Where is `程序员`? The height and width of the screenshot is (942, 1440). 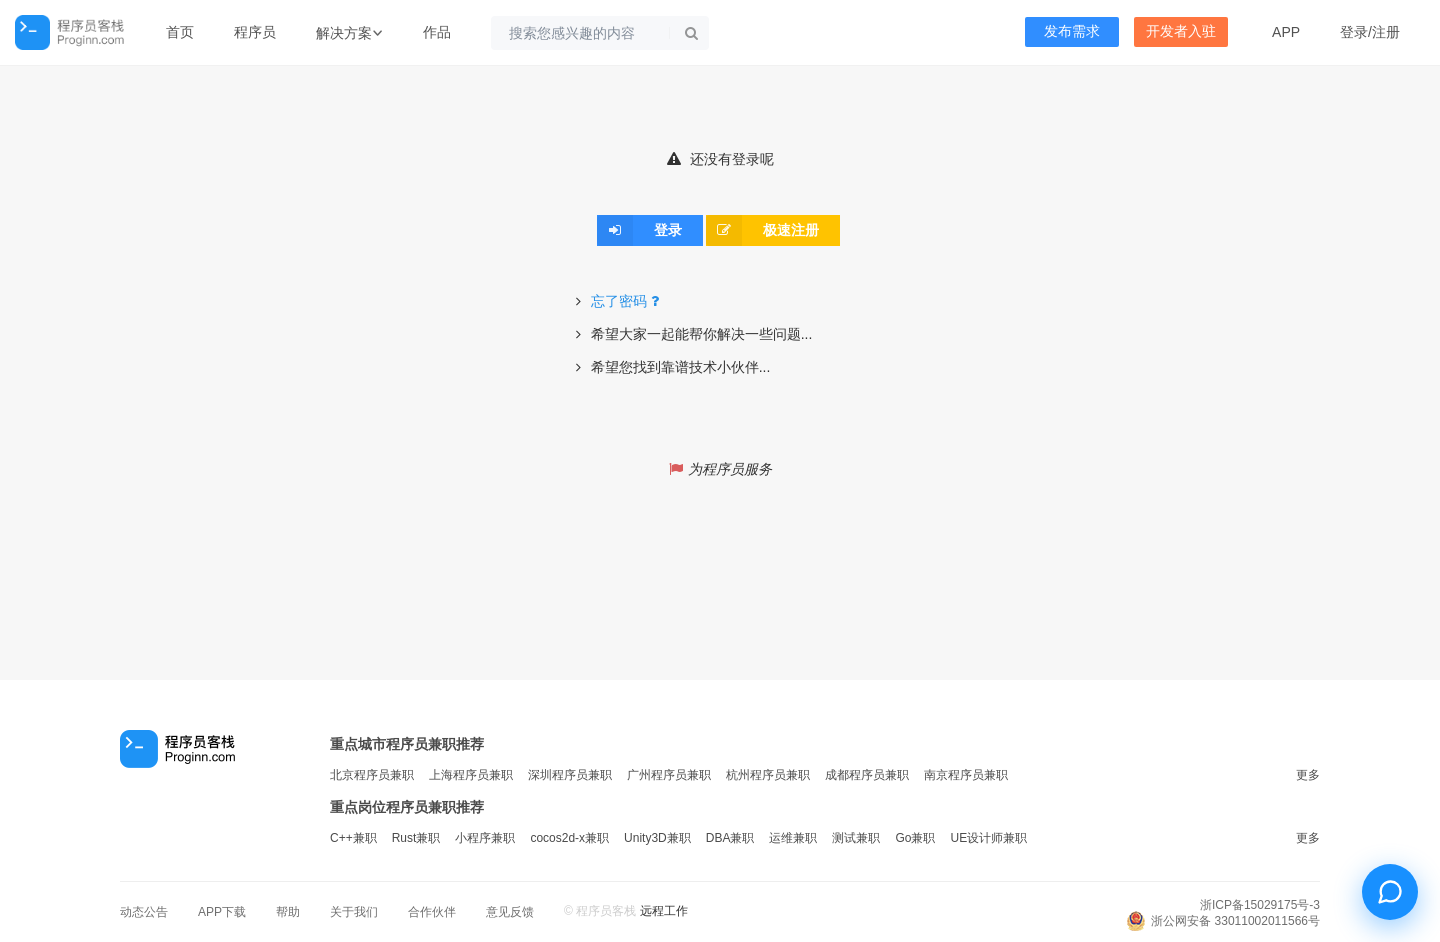
程序员 is located at coordinates (255, 32).